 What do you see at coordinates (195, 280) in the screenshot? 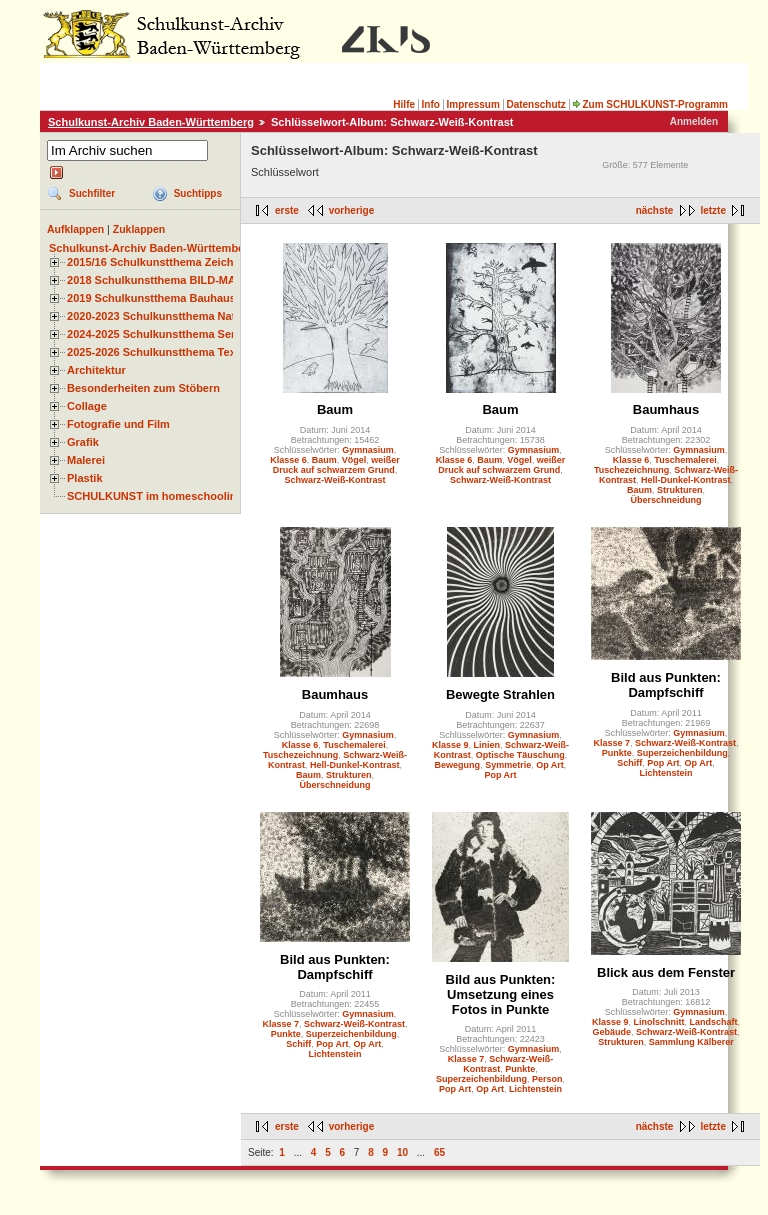
I see `2018 Schulkunstthema BILD-MATERIAL-OBJEKT` at bounding box center [195, 280].